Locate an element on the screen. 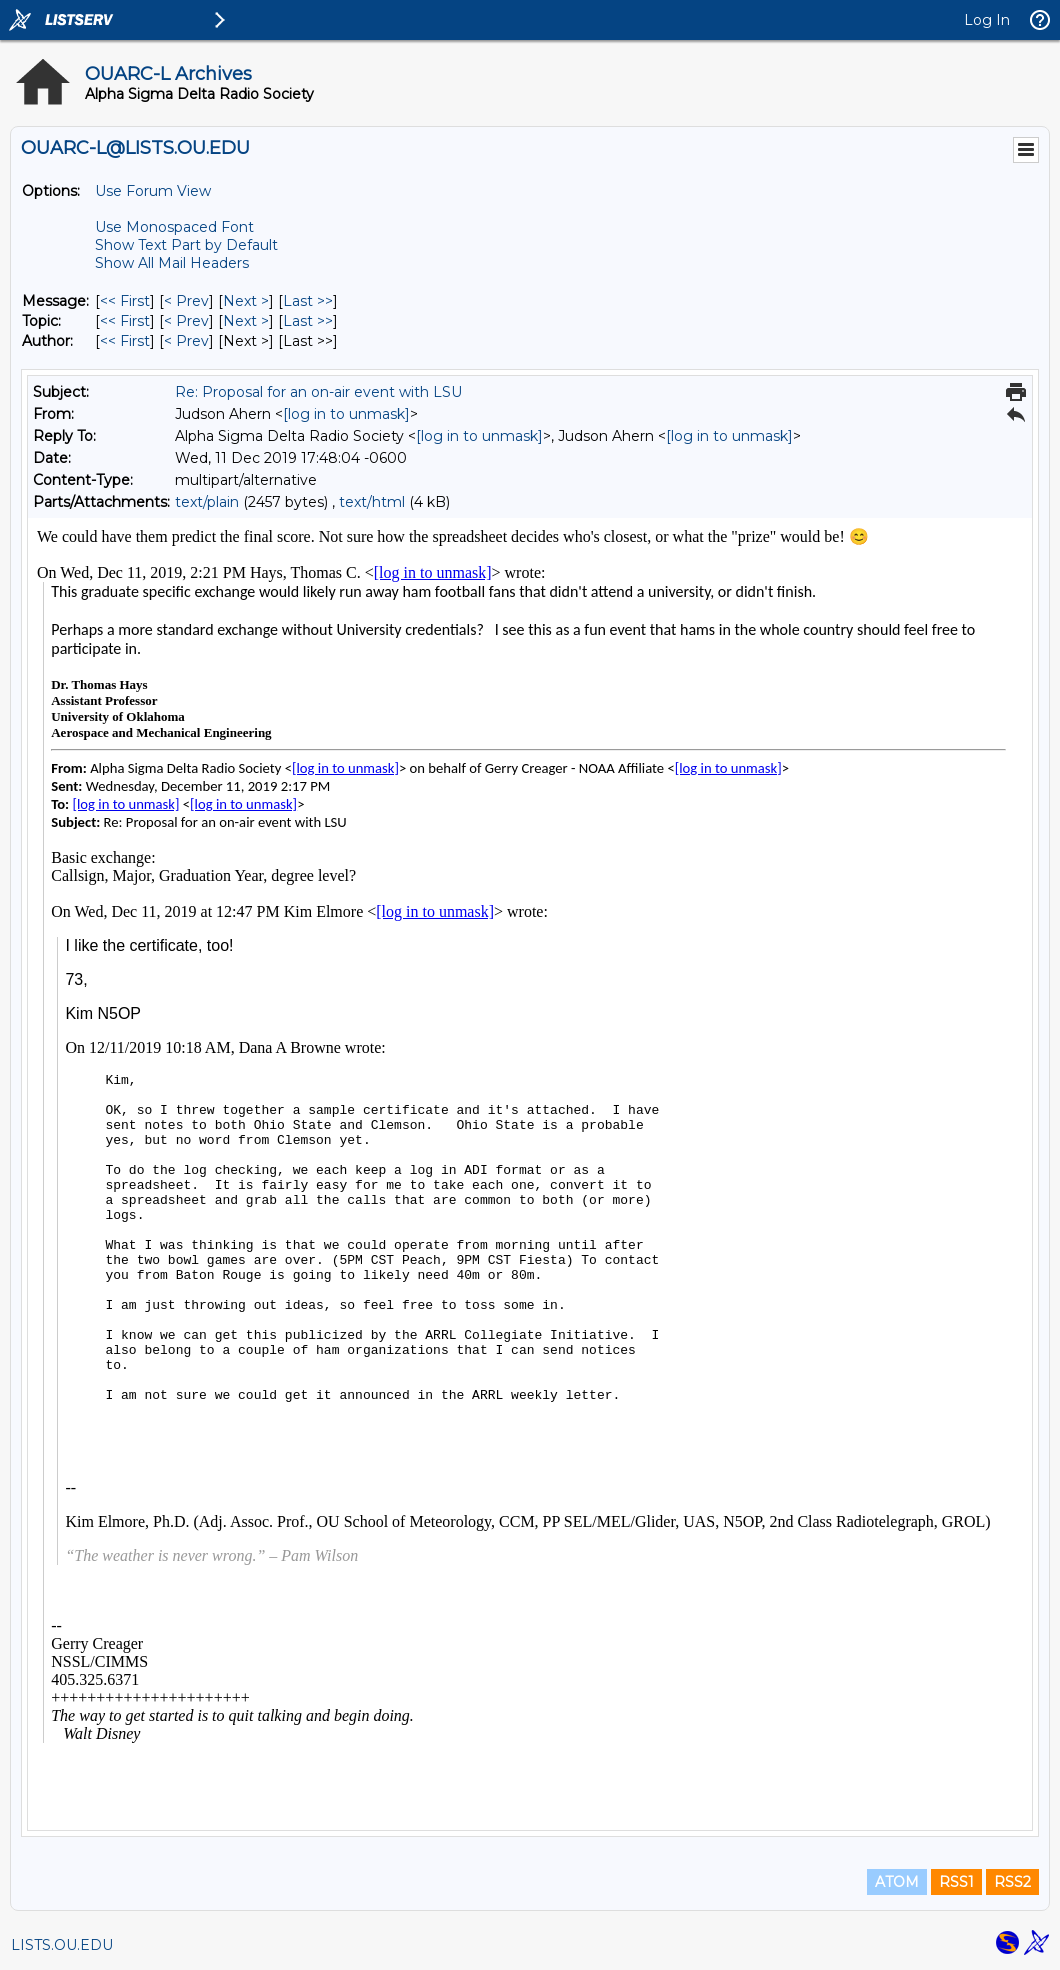 The width and height of the screenshot is (1060, 1970). << First [First Message] is located at coordinates (125, 301).